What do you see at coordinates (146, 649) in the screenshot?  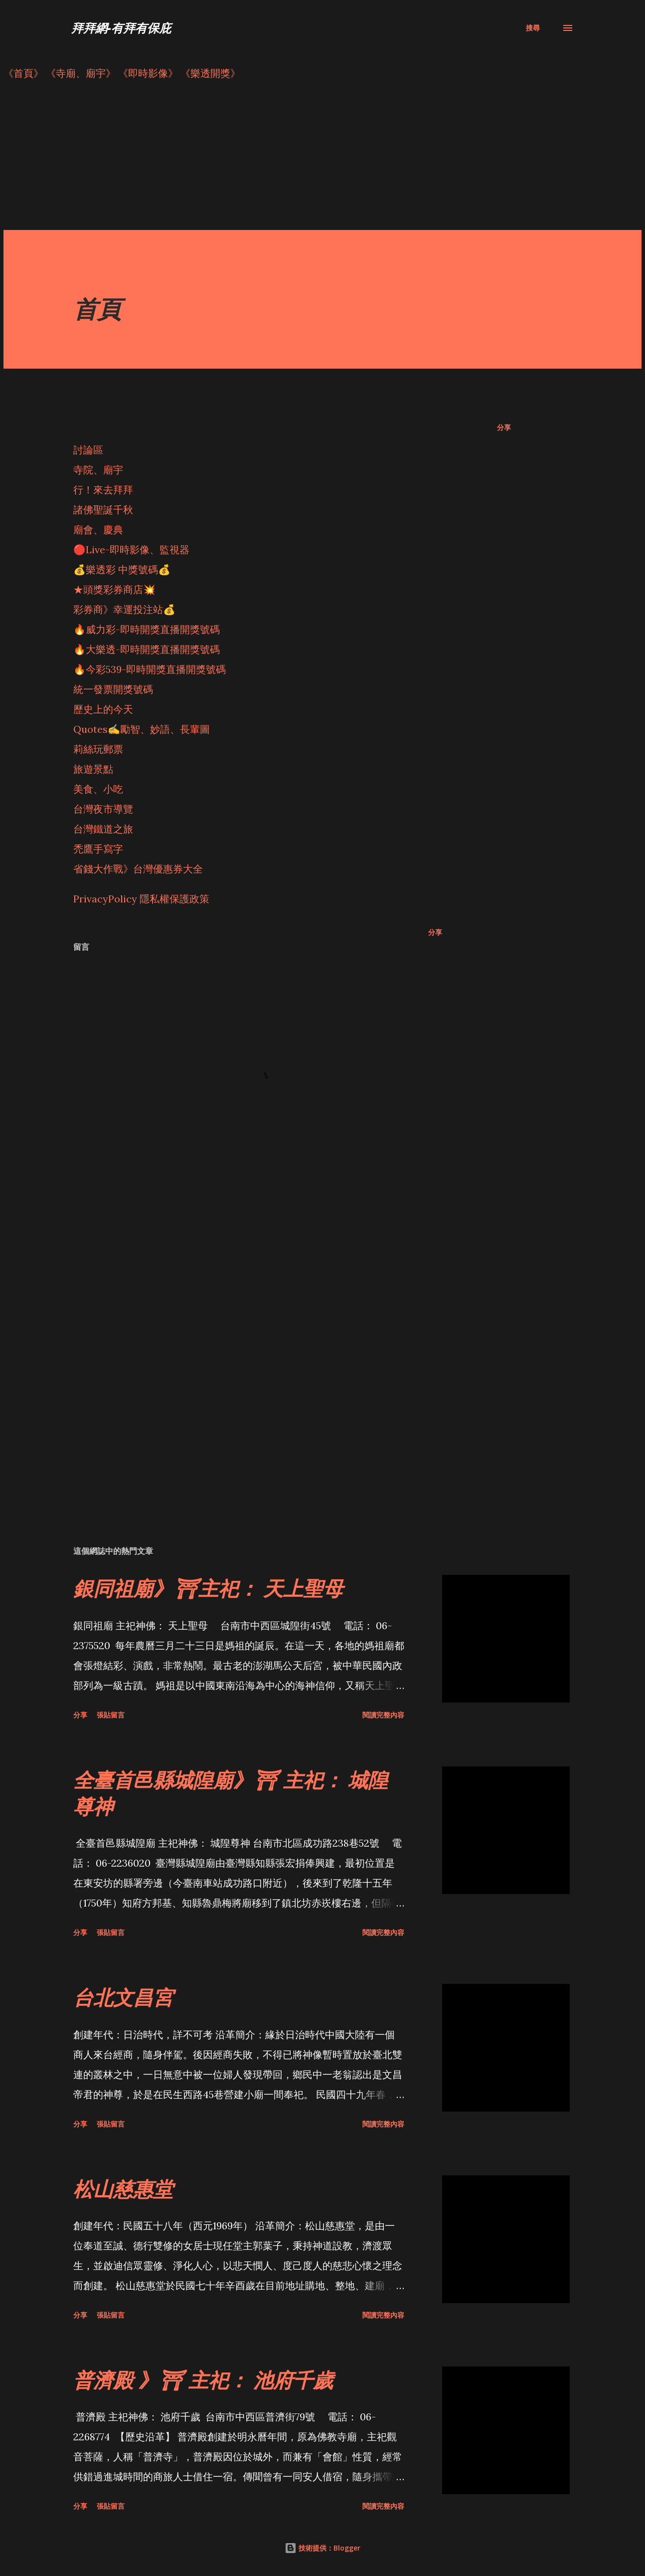 I see `🔥大樂透-即時開獎直播開獎號碼` at bounding box center [146, 649].